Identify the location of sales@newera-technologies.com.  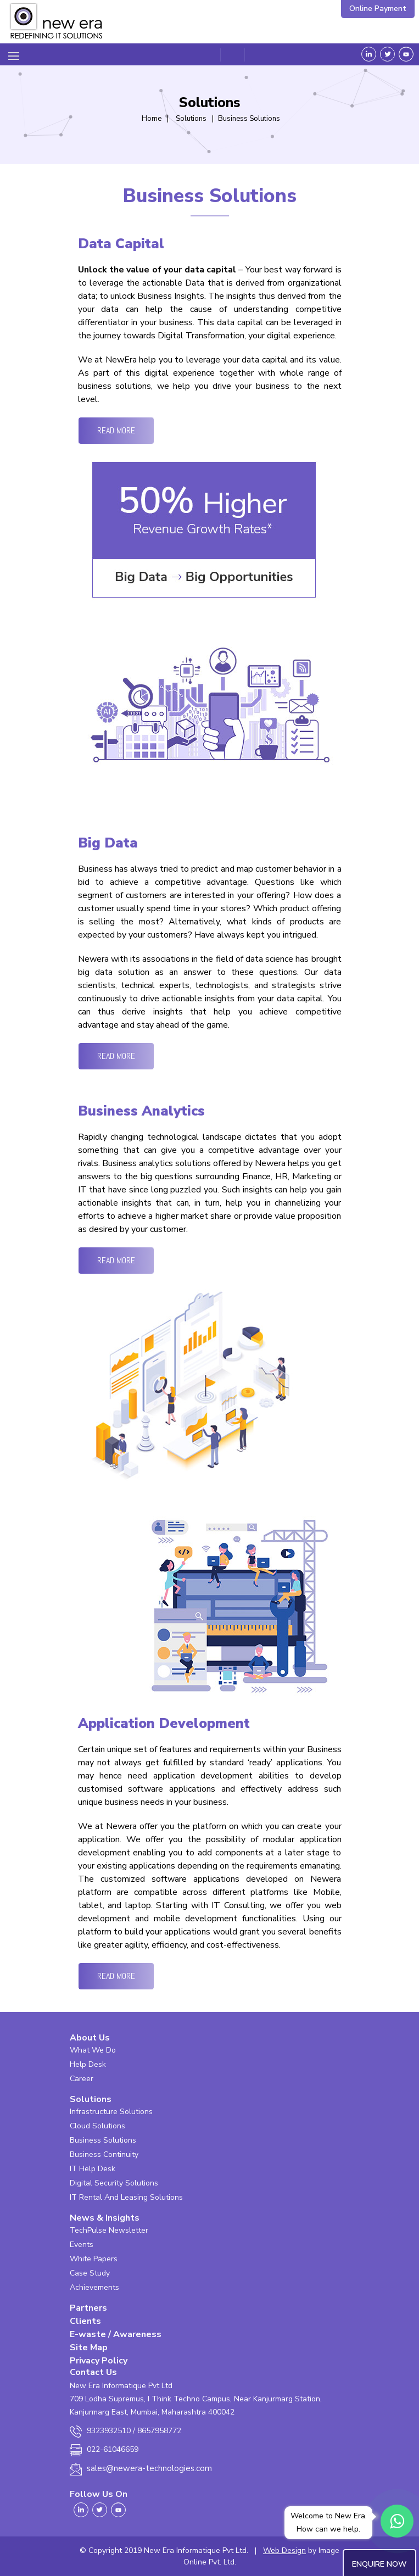
(149, 2468).